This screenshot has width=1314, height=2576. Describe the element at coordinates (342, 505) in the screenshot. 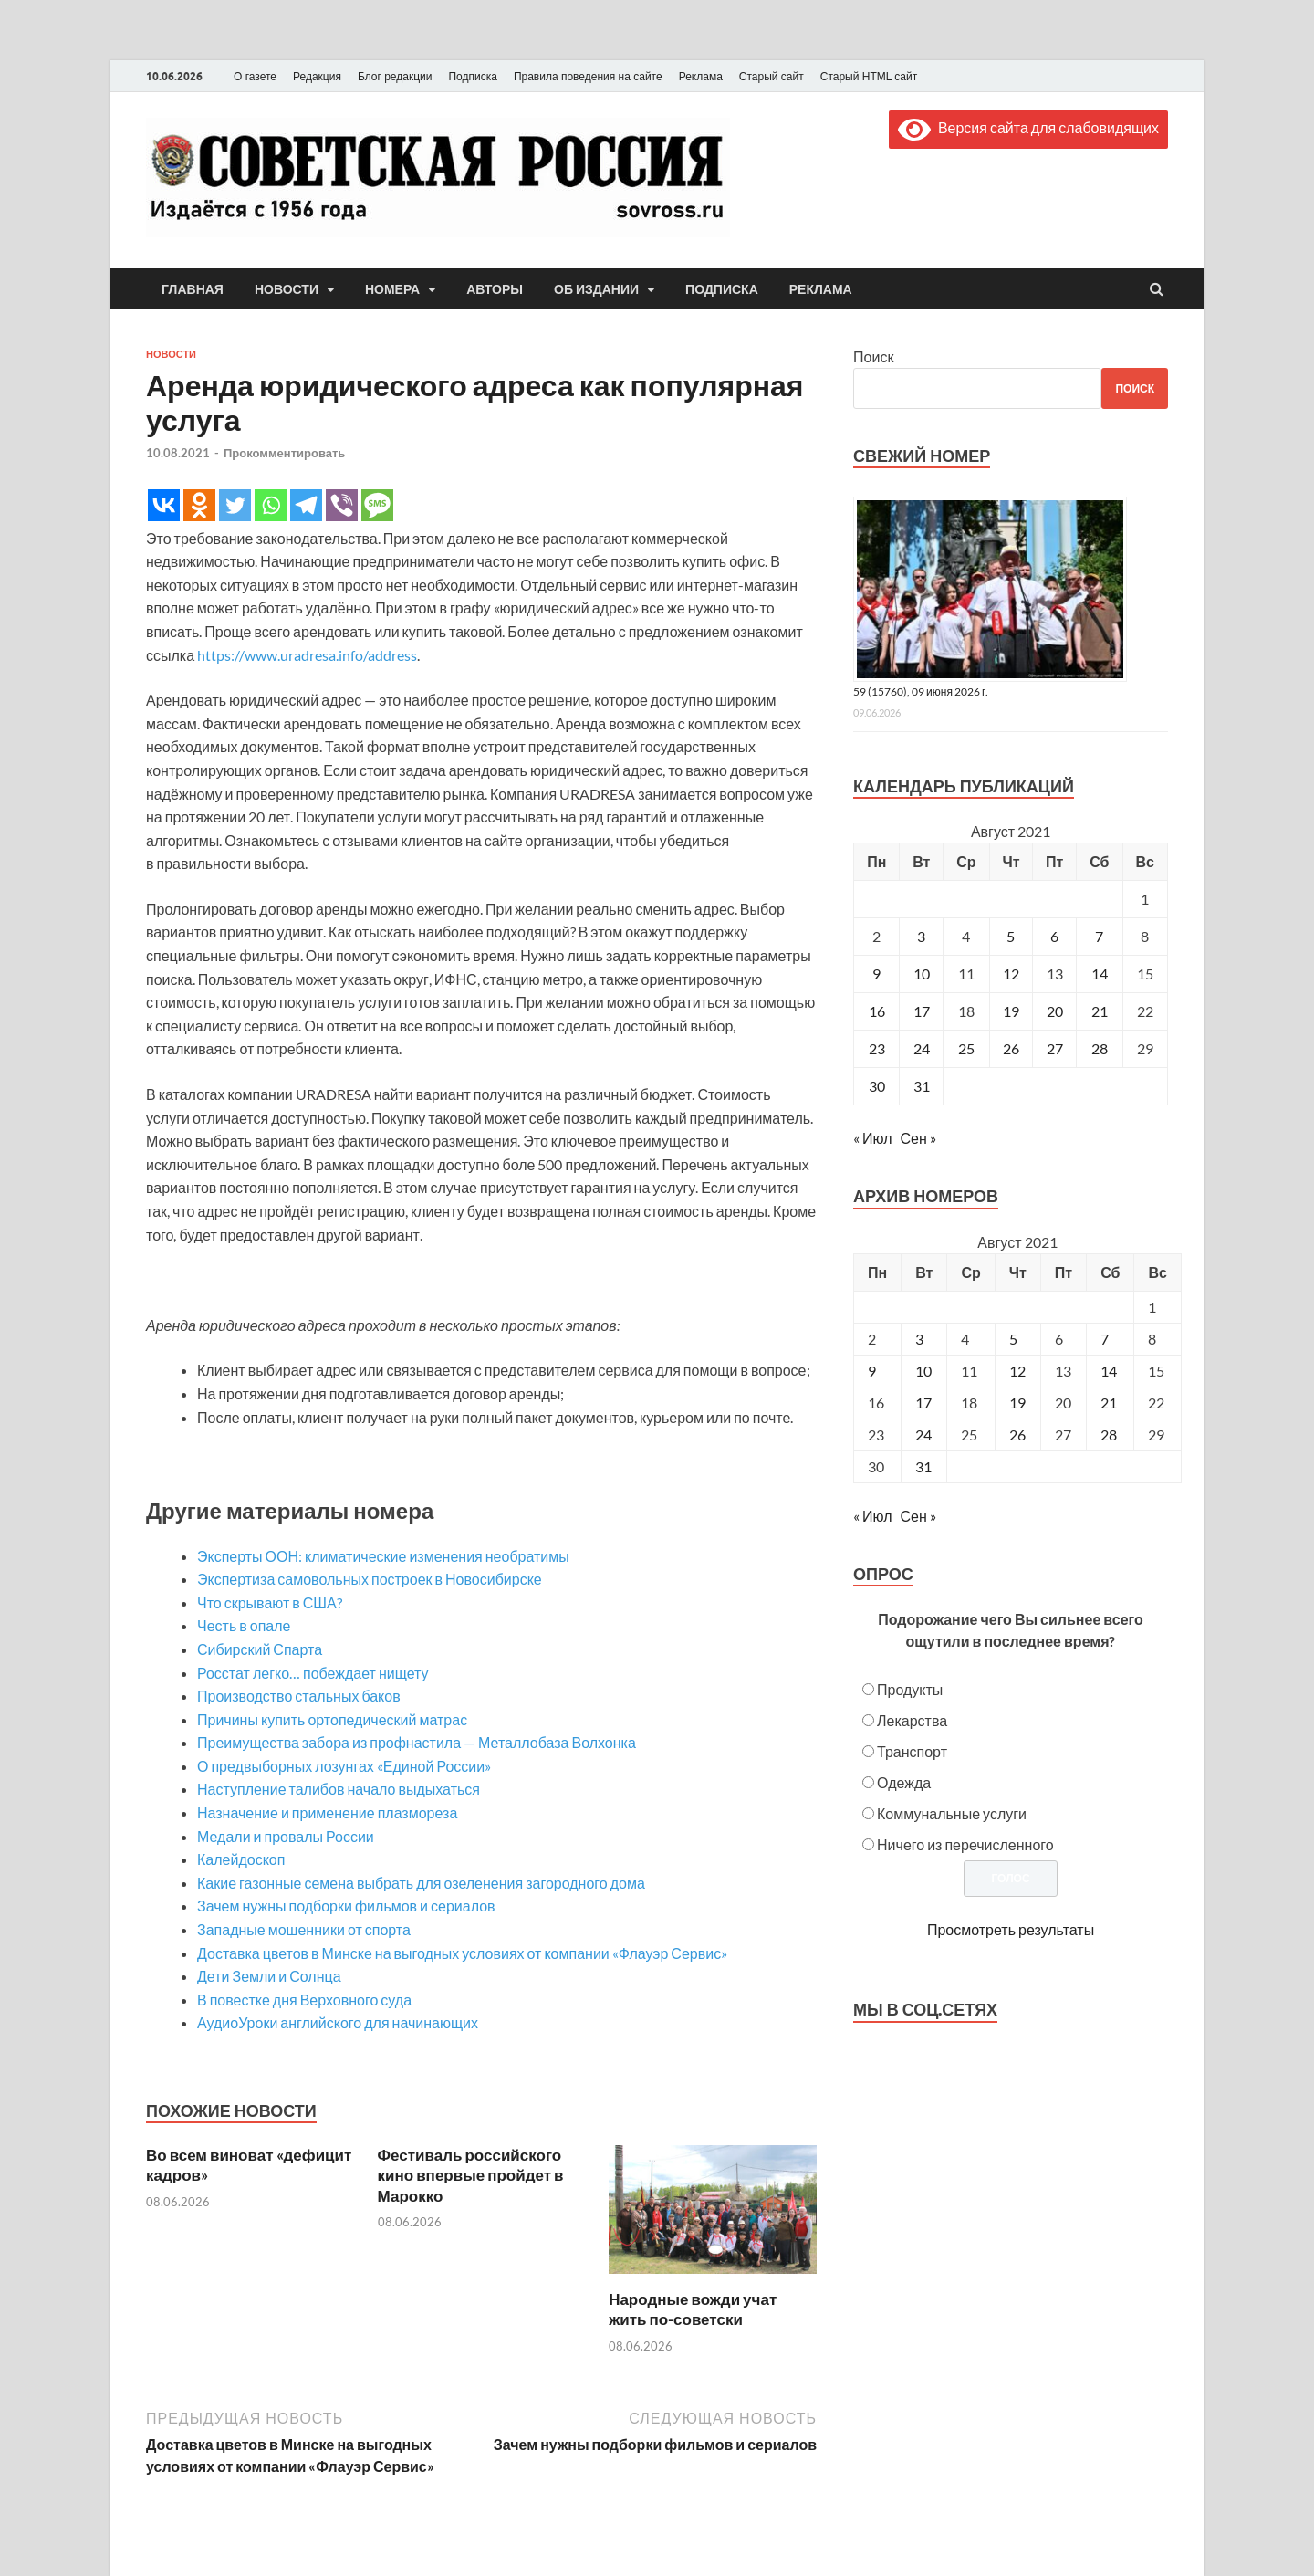

I see `[Viber]` at that location.